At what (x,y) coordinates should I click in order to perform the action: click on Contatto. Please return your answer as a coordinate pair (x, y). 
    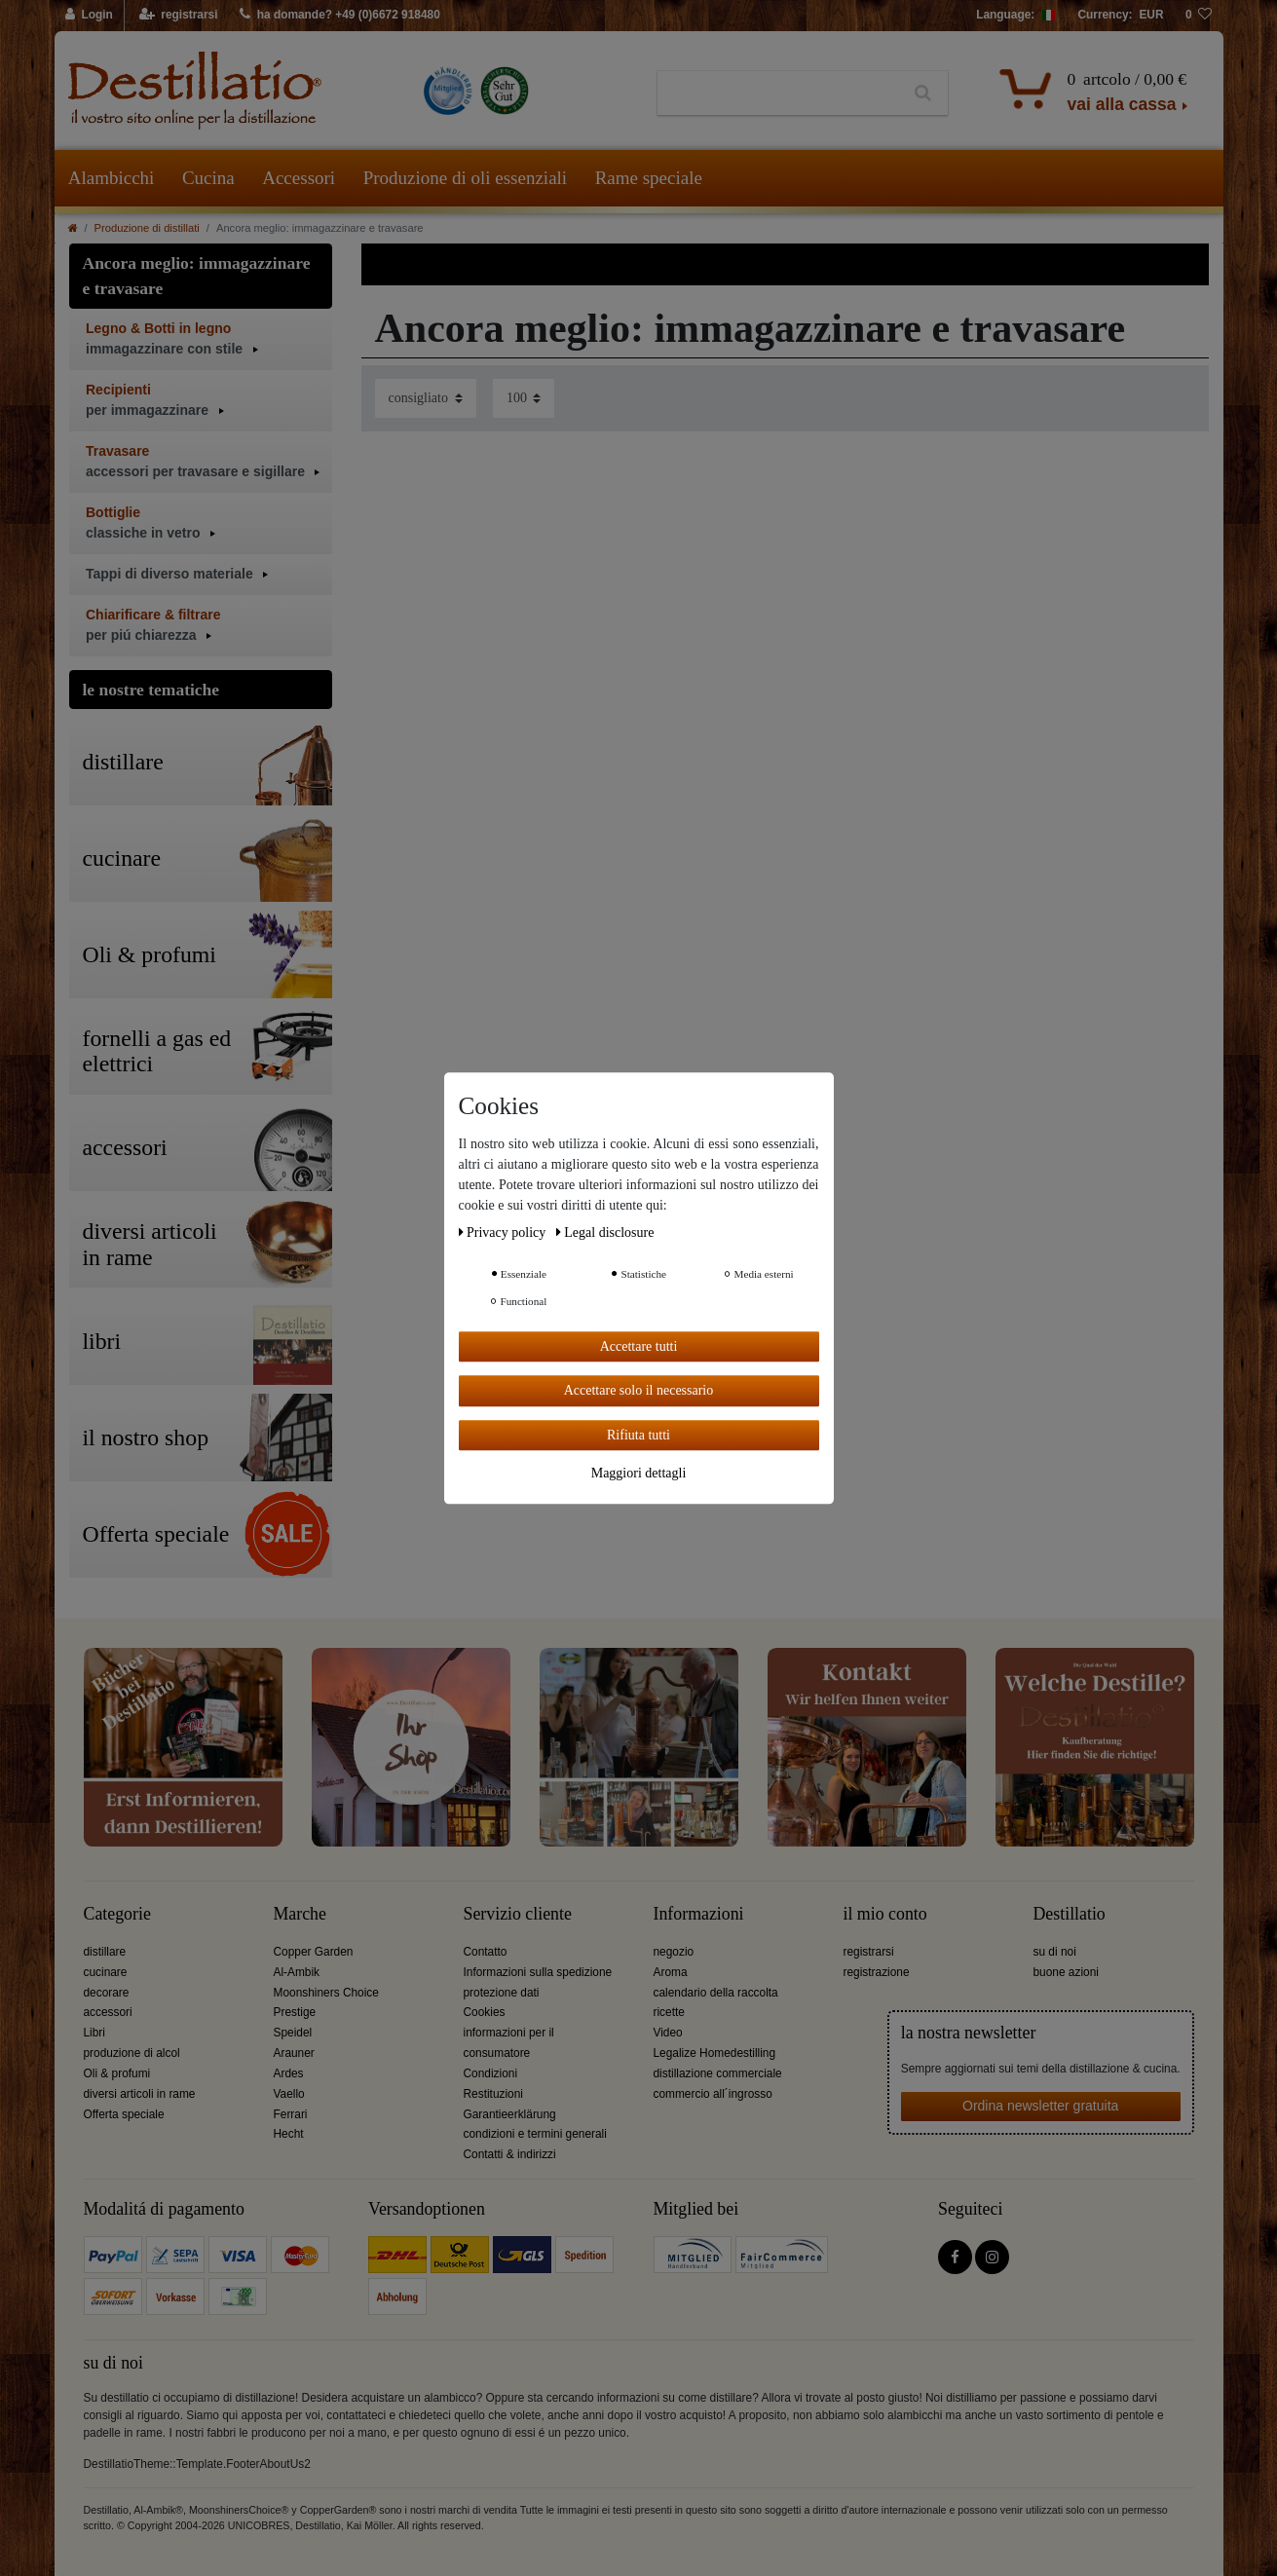
    Looking at the image, I should click on (485, 1952).